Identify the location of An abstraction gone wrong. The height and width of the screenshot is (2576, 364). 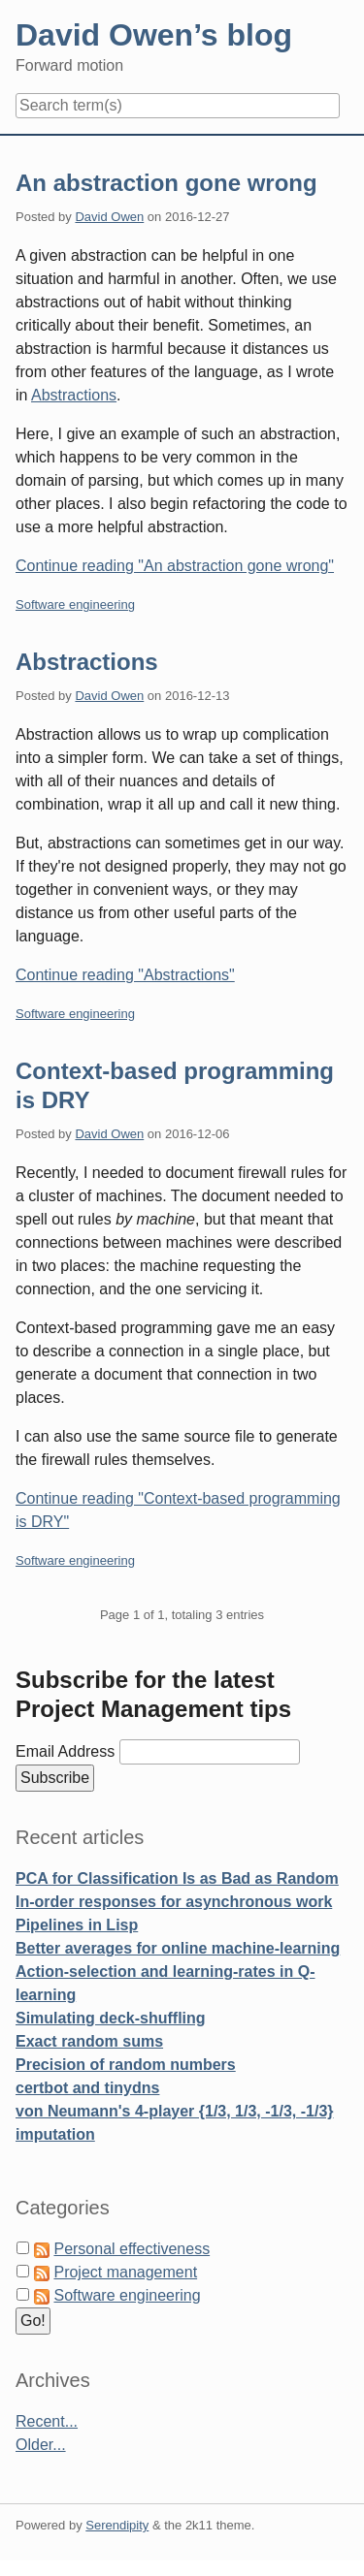
(166, 183).